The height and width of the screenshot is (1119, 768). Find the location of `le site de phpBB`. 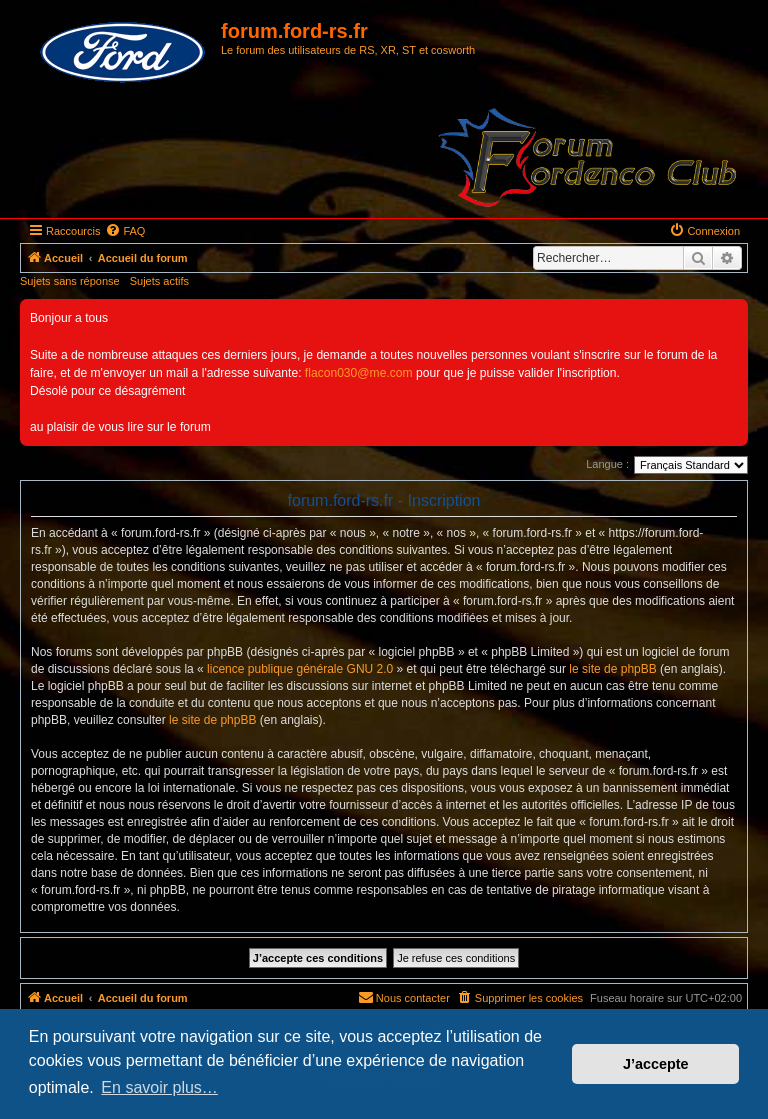

le site de phpBB is located at coordinates (612, 669).